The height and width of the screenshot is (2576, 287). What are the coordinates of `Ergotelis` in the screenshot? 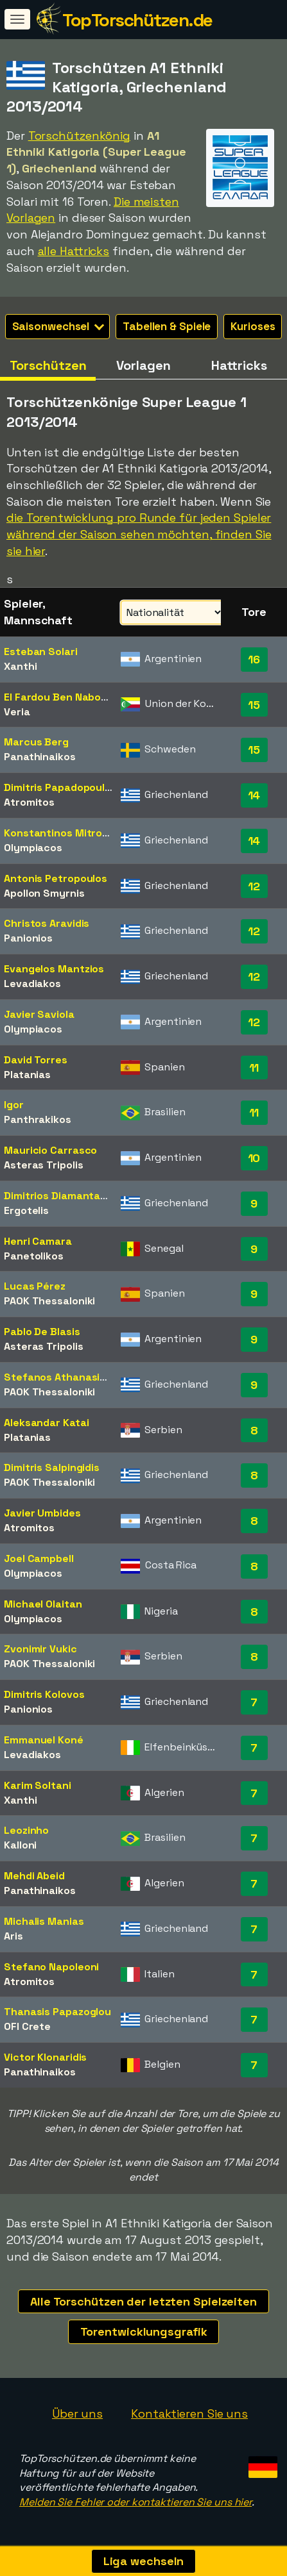 It's located at (26, 1210).